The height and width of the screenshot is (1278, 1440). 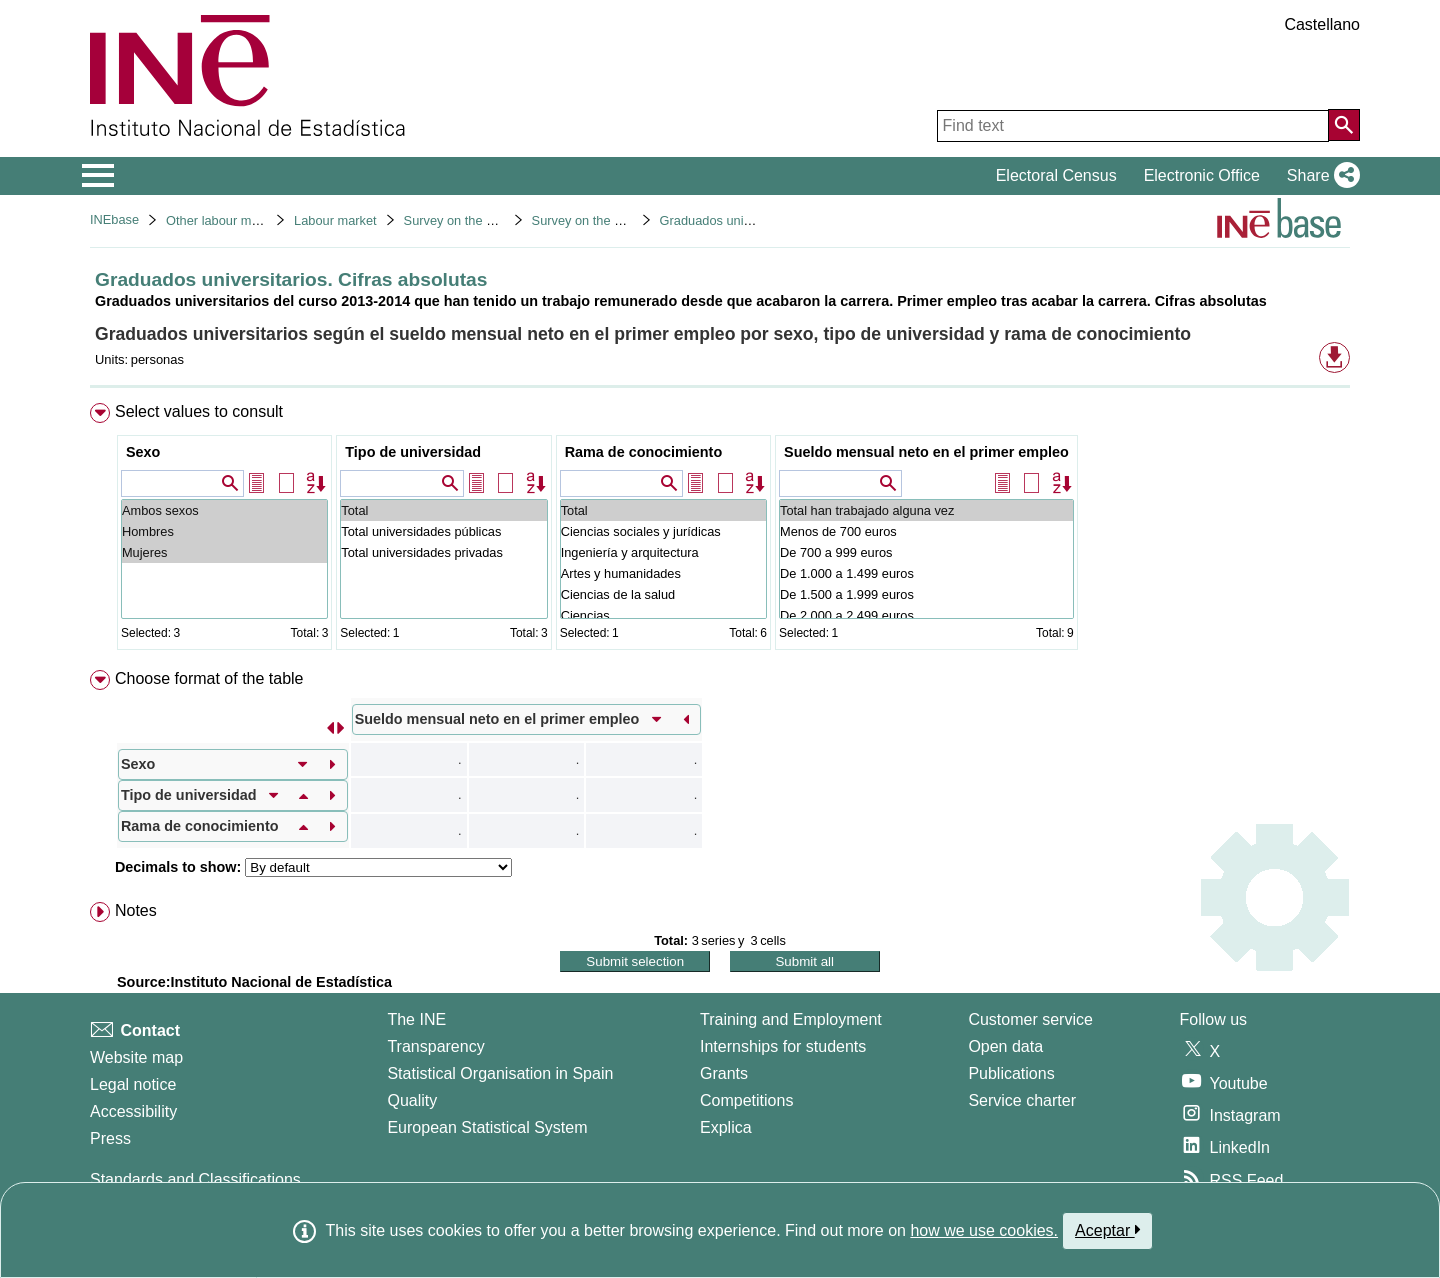 I want to click on Labour market, so click(x=335, y=220).